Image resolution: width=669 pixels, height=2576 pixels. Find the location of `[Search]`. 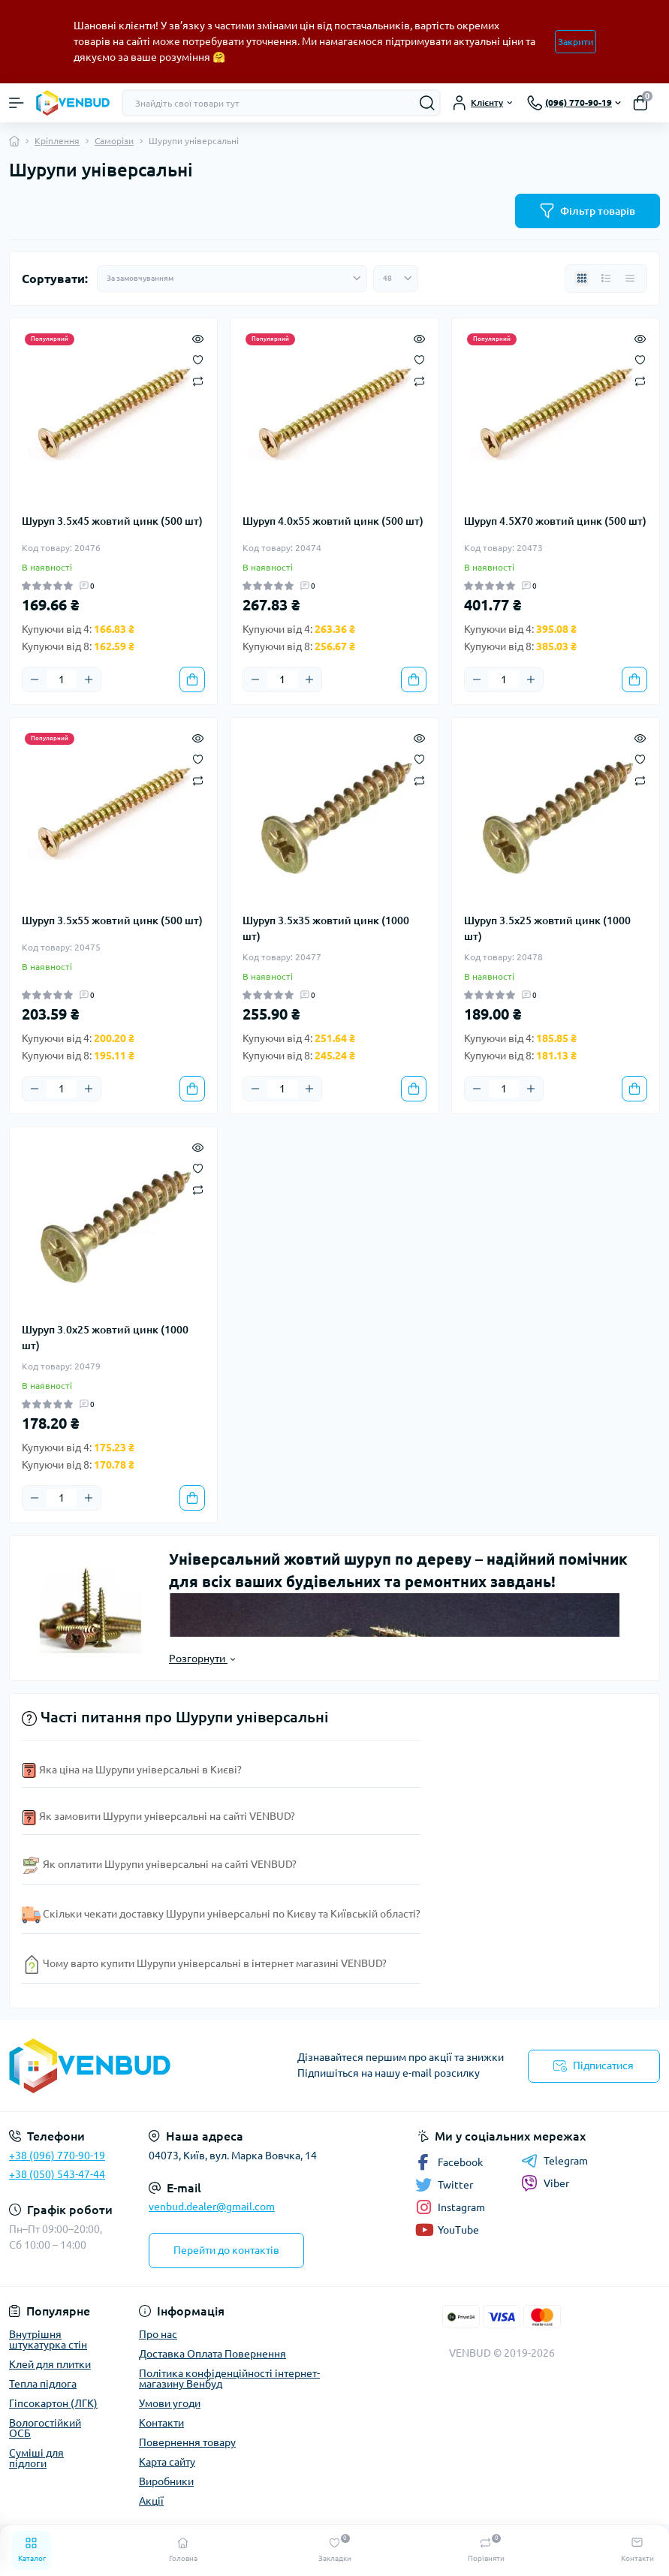

[Search] is located at coordinates (427, 102).